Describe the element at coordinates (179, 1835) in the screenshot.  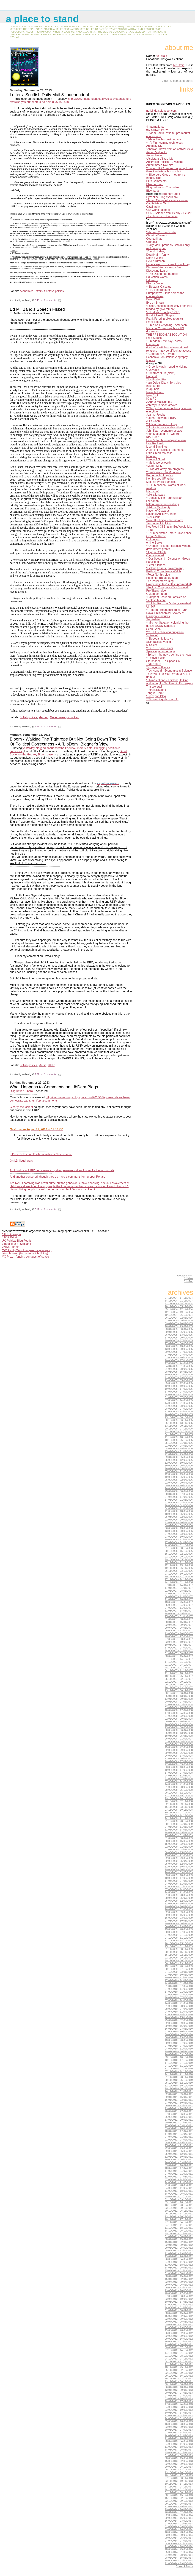
I see `25/01/2009 - 01/02/2009` at that location.